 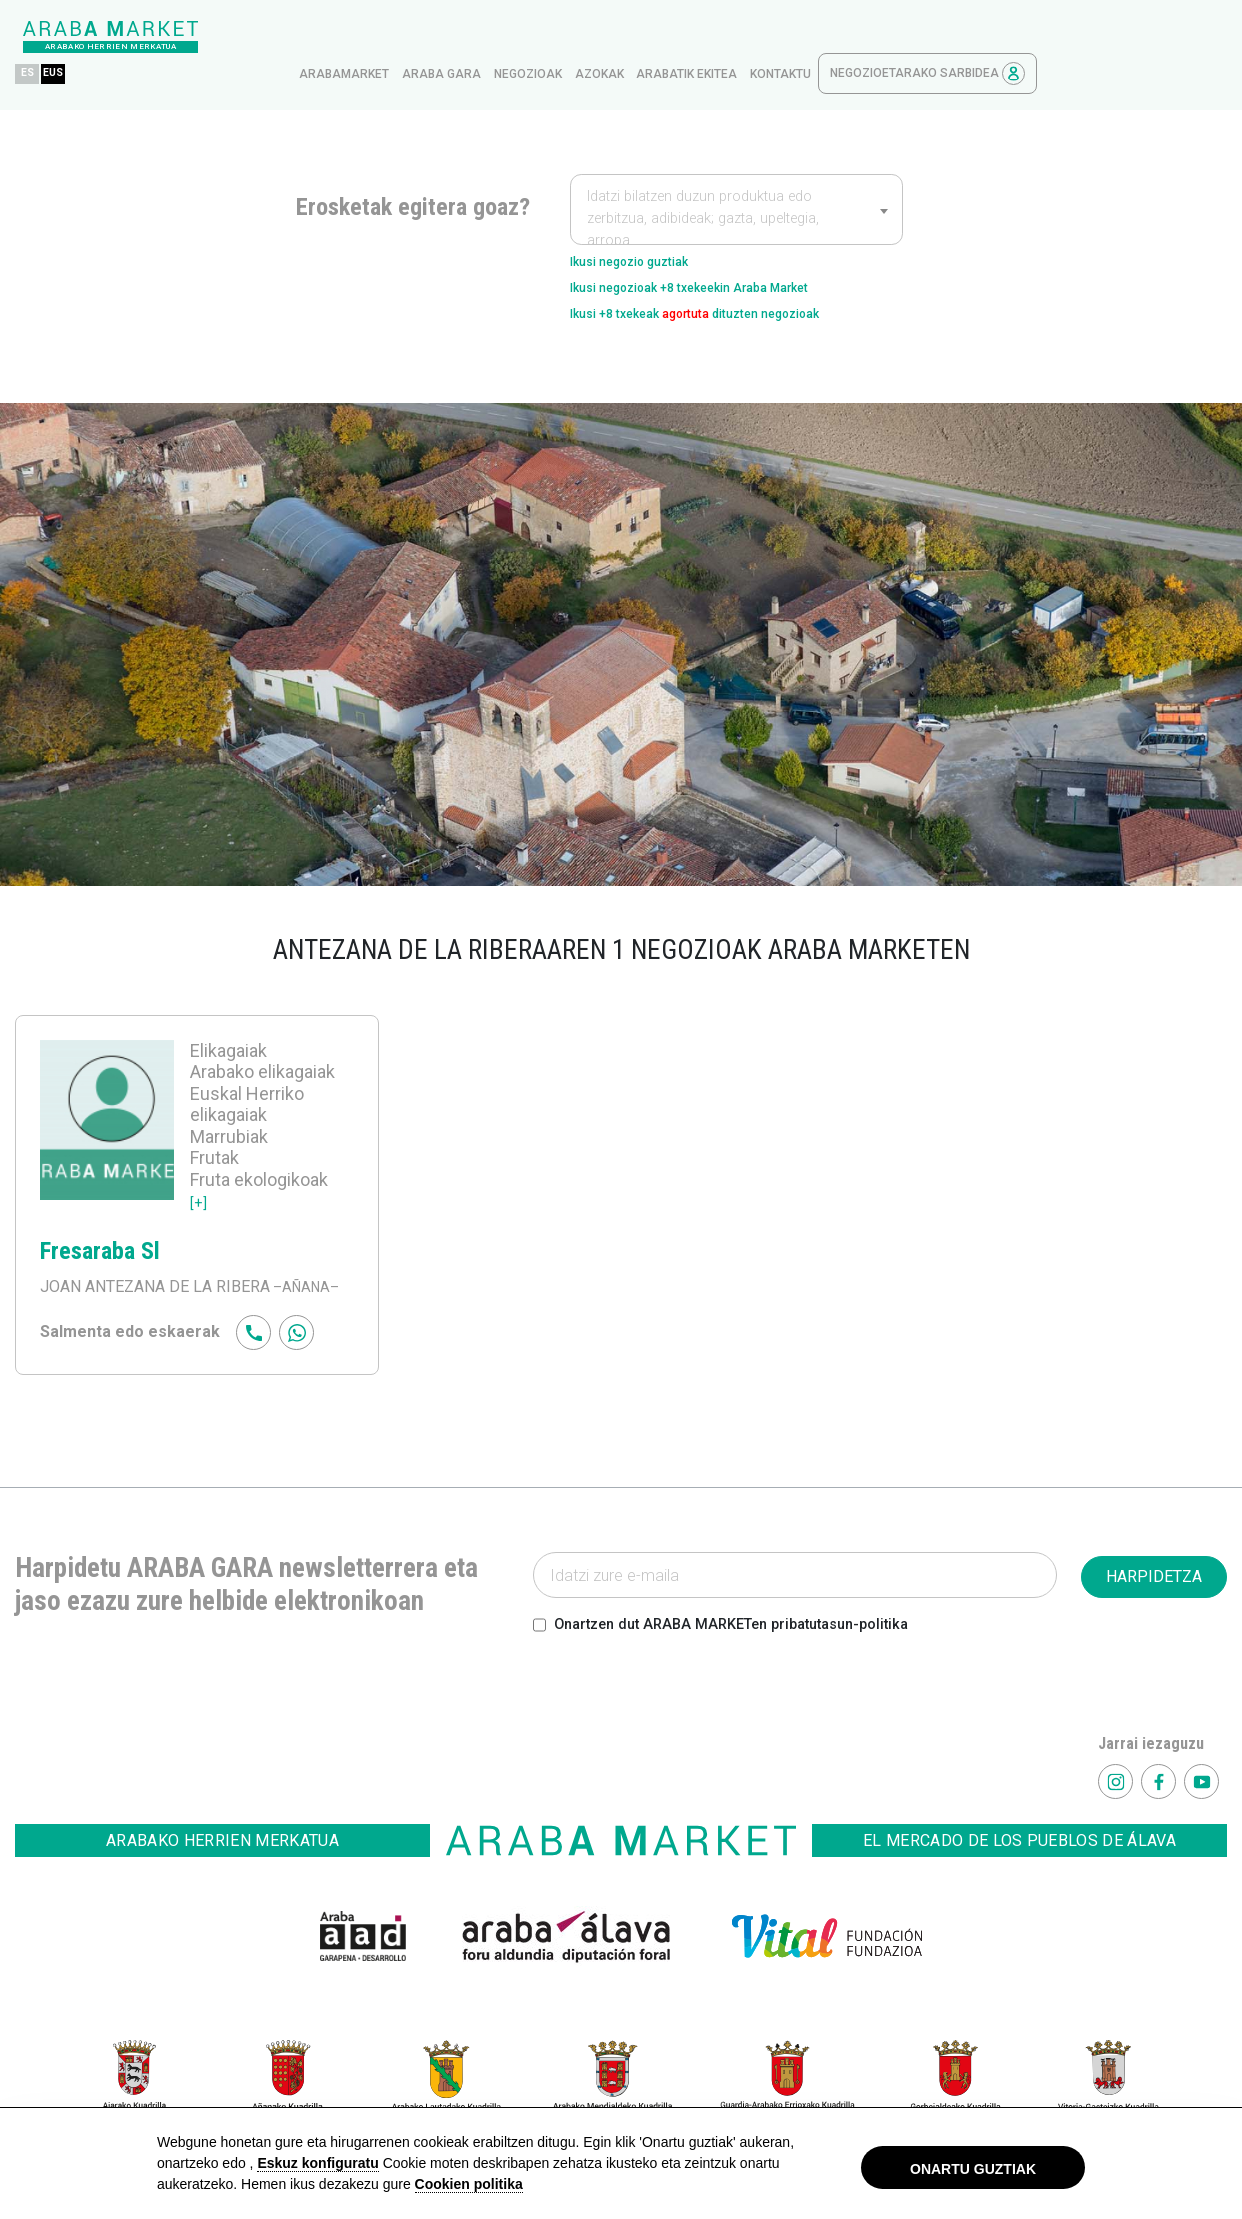 What do you see at coordinates (631, 37) in the screenshot?
I see `Araba gara` at bounding box center [631, 37].